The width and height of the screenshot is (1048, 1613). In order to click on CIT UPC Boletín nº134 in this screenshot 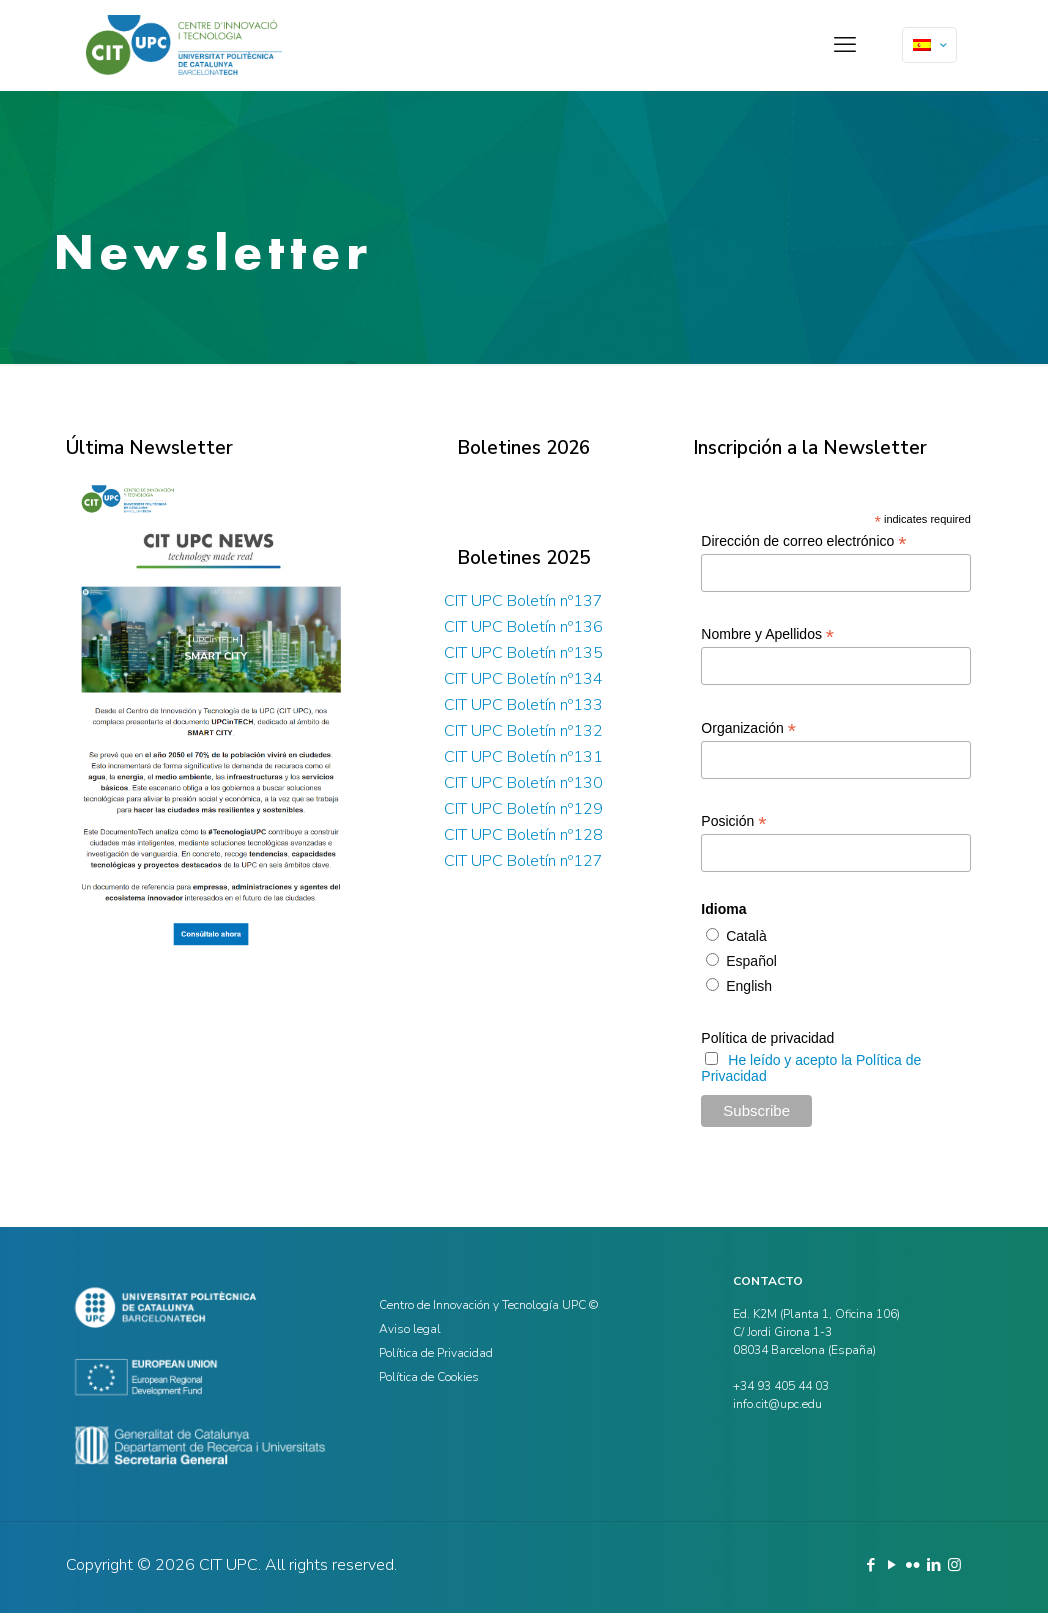, I will do `click(523, 679)`.